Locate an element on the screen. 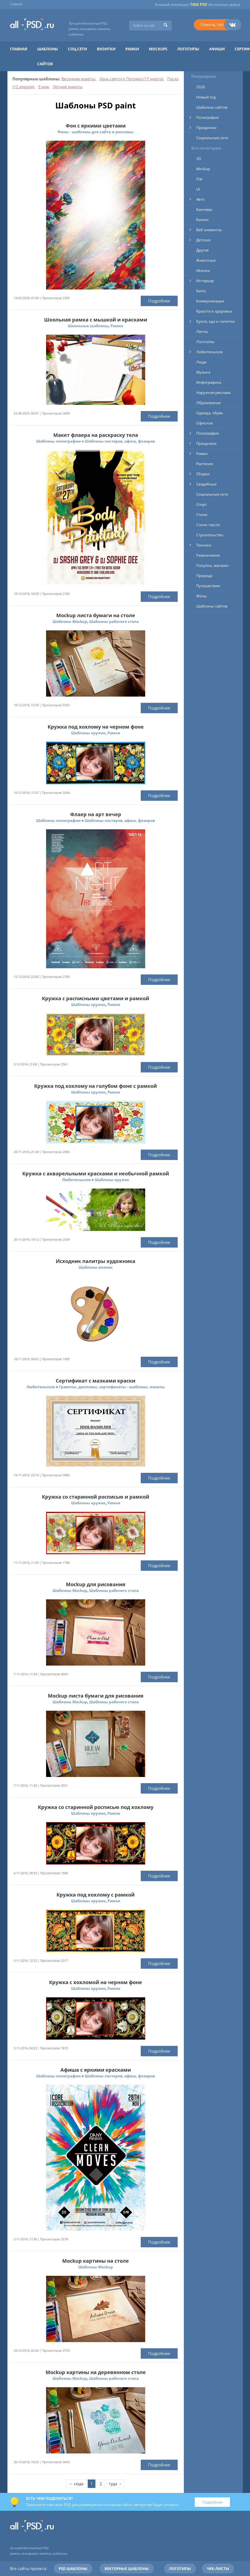 This screenshot has width=250, height=2576. Фон с яркими цветами is located at coordinates (96, 125).